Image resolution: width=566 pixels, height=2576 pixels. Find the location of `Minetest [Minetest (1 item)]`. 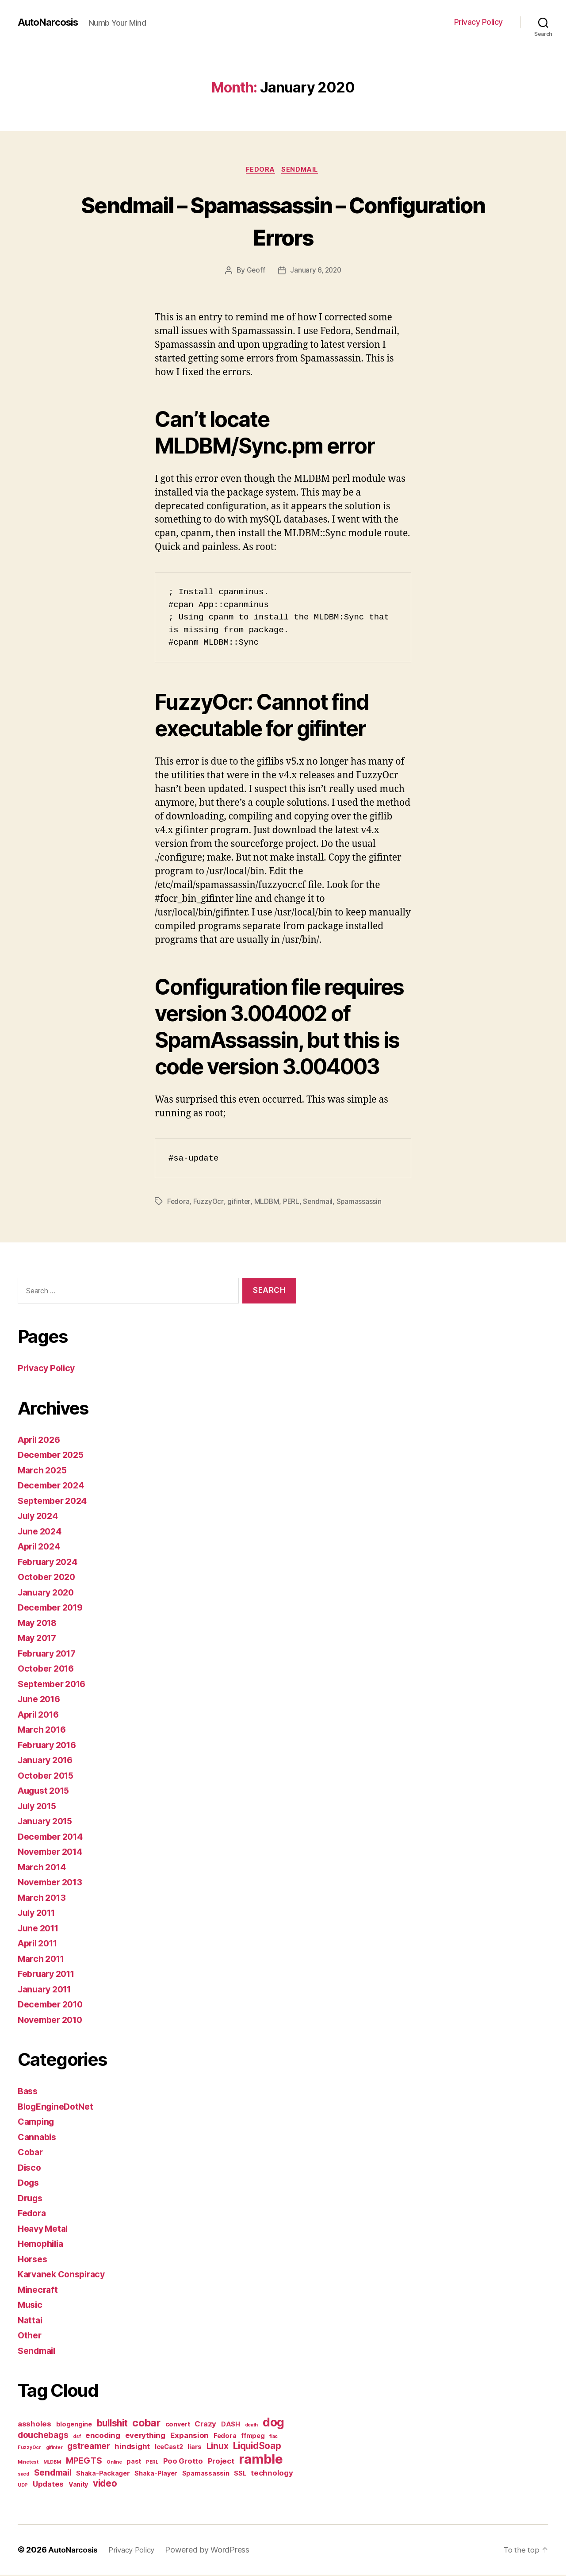

Minetest [Minetest (1 item)] is located at coordinates (28, 2463).